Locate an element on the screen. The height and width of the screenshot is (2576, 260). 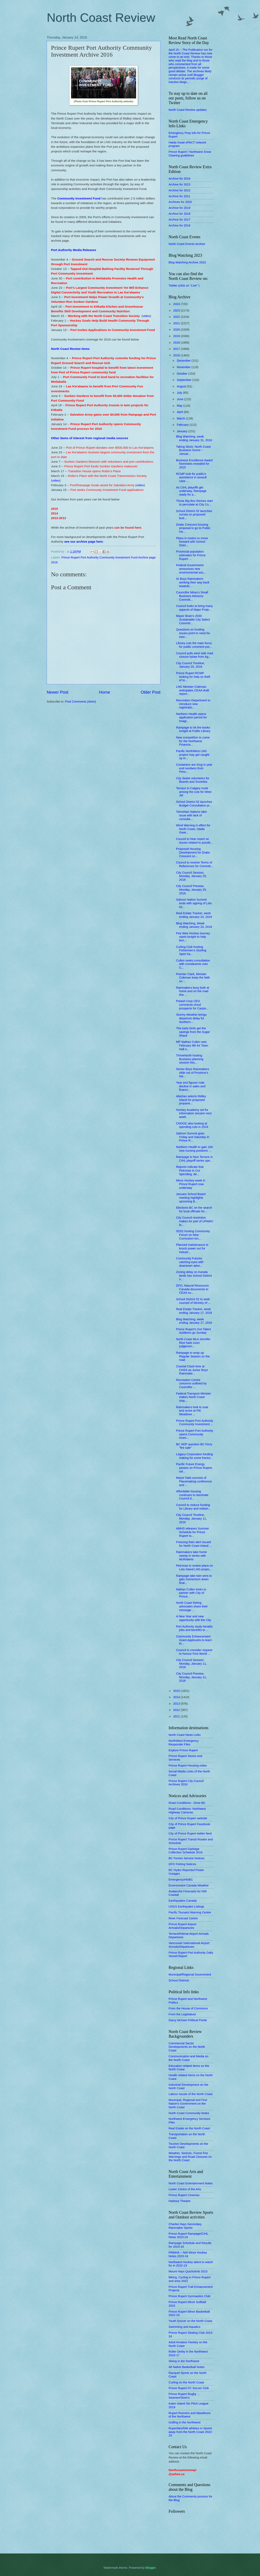
Petronas to review plans on Lelu Island LNG projec... is located at coordinates (194, 1567).